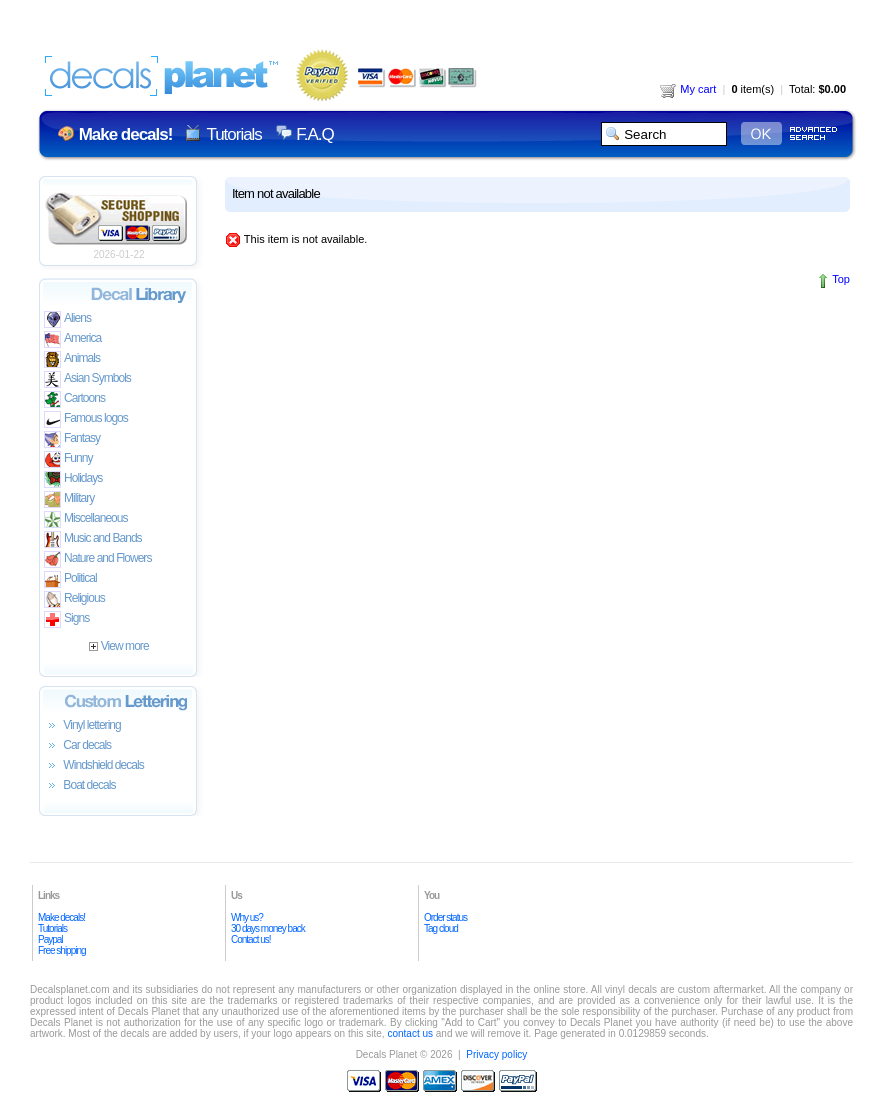 The image size is (883, 1102). What do you see at coordinates (72, 439) in the screenshot?
I see `Fantasy` at bounding box center [72, 439].